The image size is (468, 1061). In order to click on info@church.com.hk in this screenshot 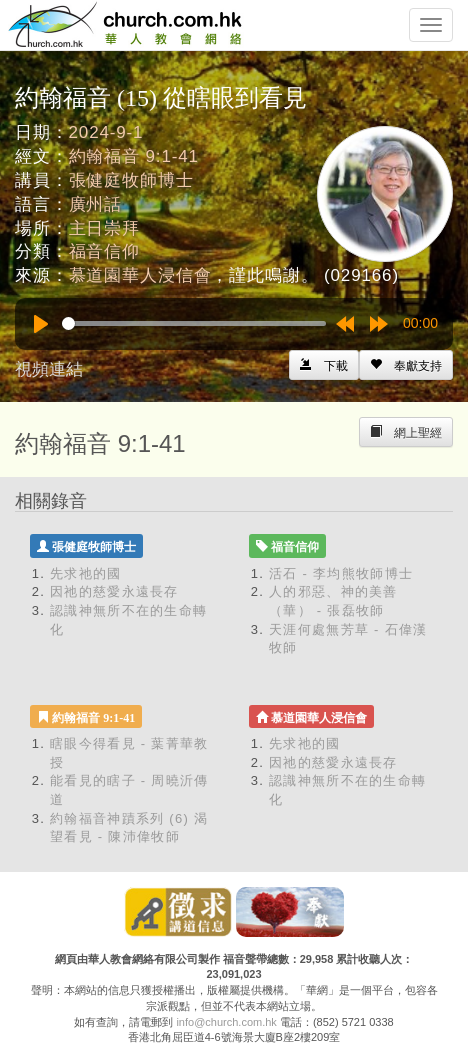, I will do `click(226, 1022)`.